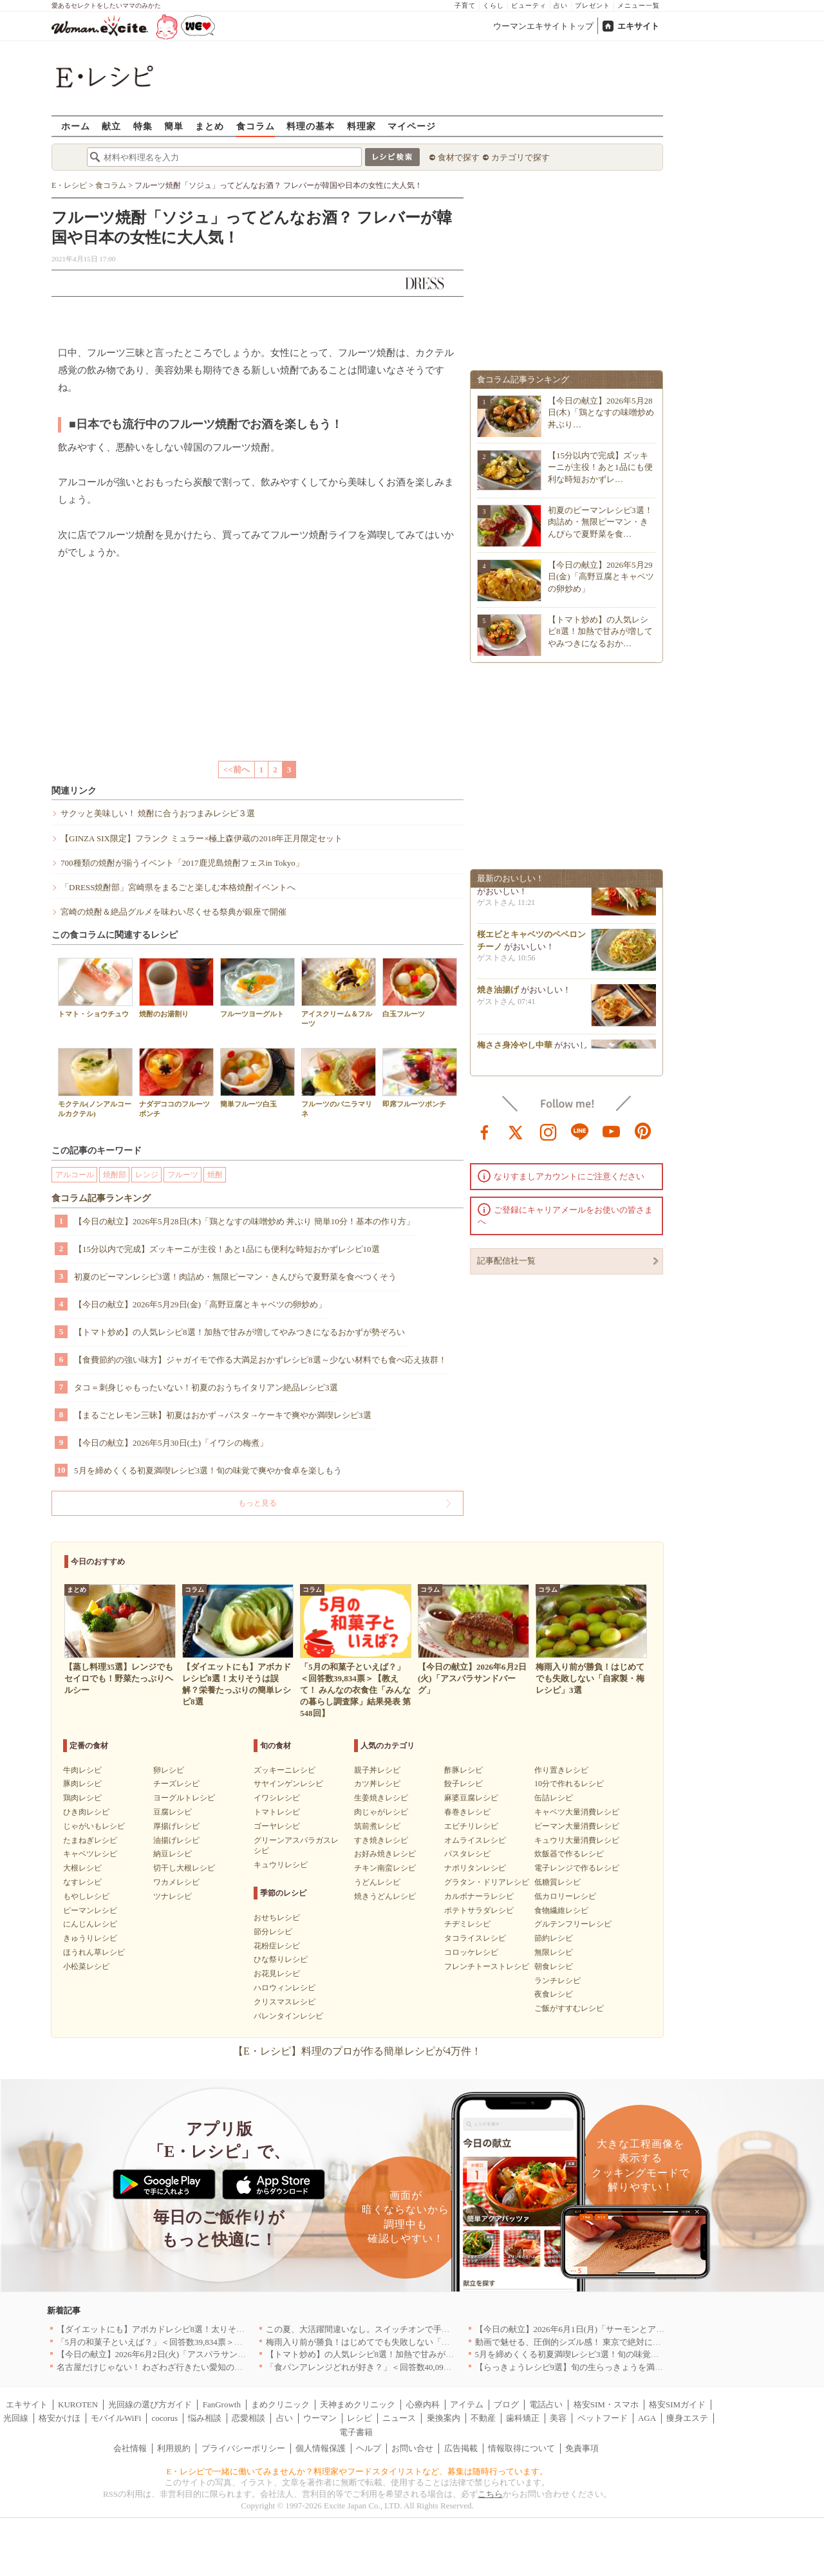 Image resolution: width=824 pixels, height=2576 pixels. I want to click on E・レシピで一緒に働いてみませんか？料理家やフードスタイリストなど、募集は随時行っています。, so click(357, 2471).